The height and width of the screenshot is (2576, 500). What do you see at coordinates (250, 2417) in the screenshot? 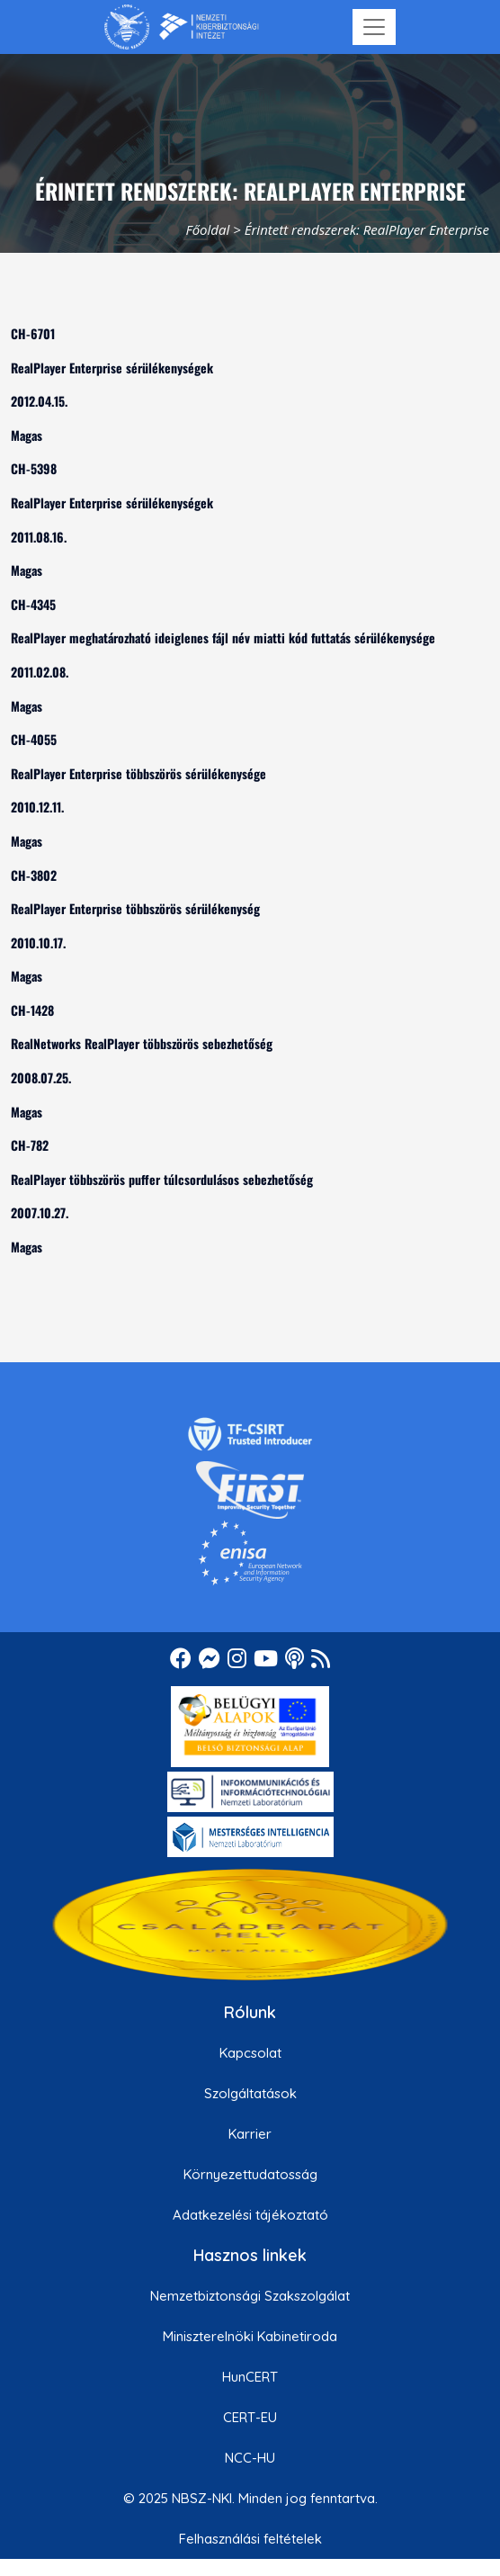
I see `CERT-EU` at bounding box center [250, 2417].